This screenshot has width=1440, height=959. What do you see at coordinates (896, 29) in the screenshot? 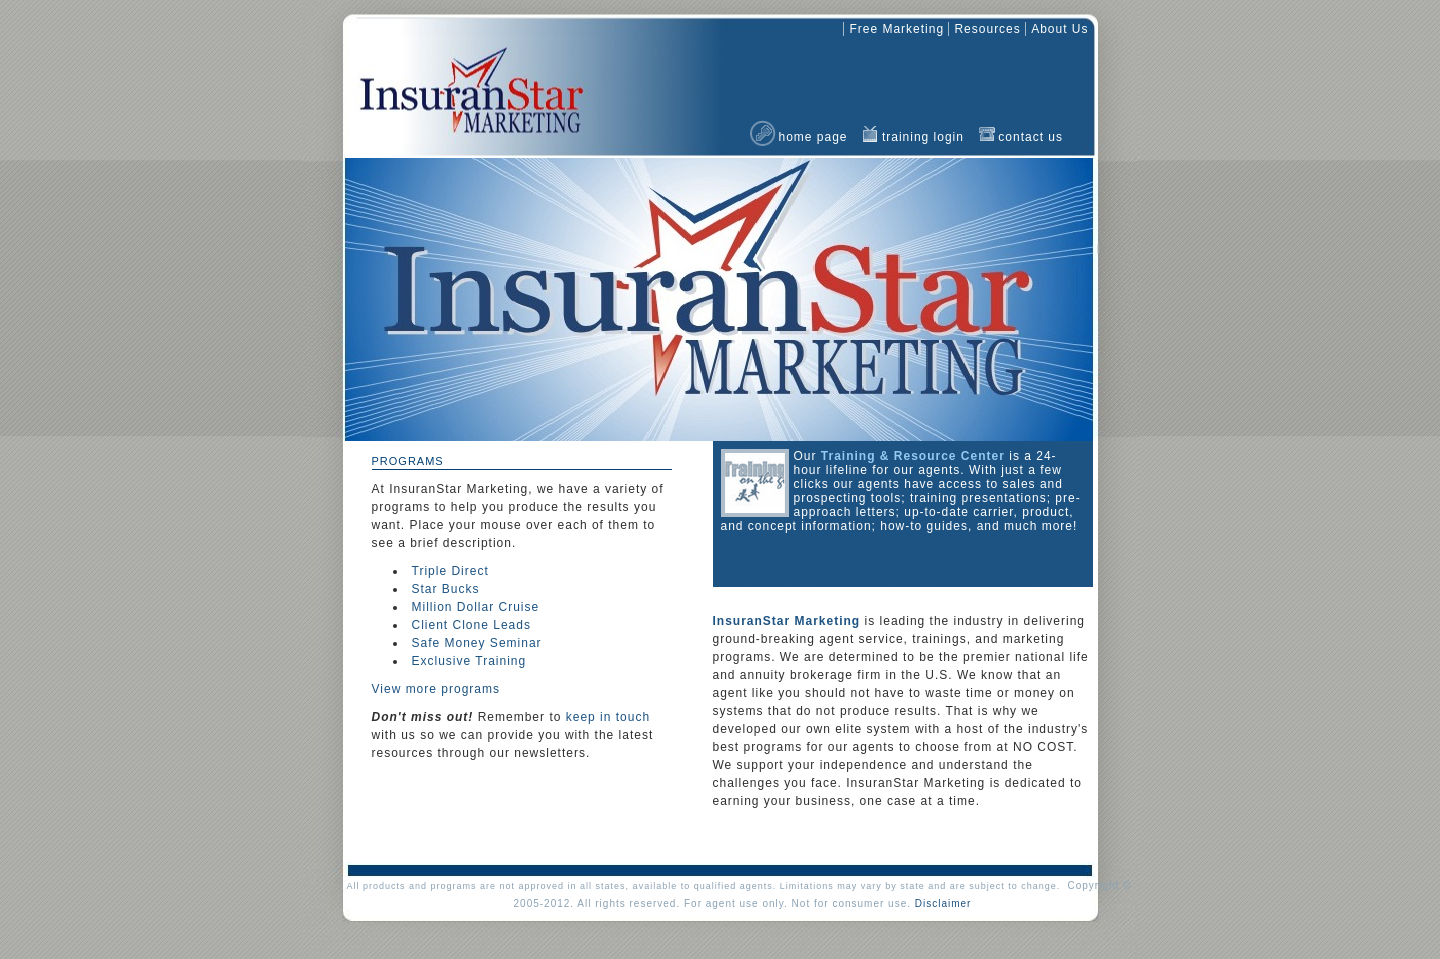
I see `free marketing` at bounding box center [896, 29].